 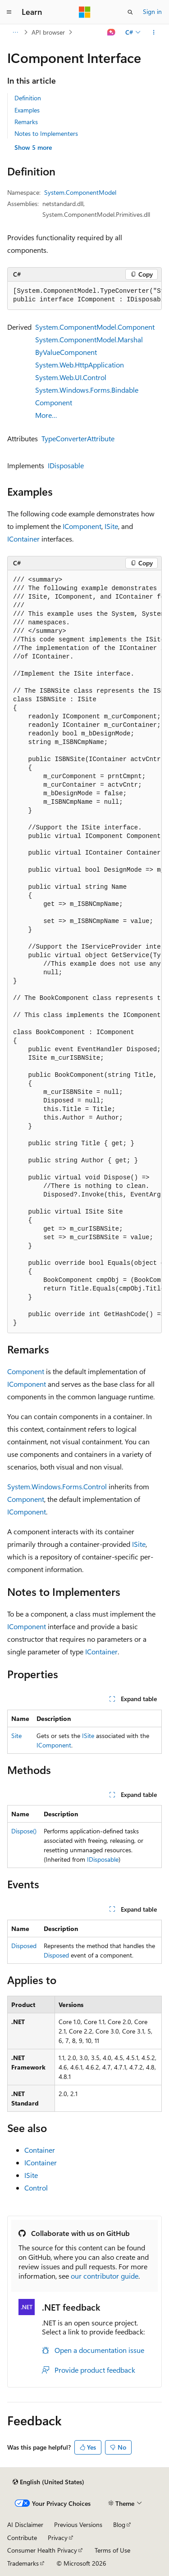 I want to click on our contributor guide, so click(x=104, y=2275).